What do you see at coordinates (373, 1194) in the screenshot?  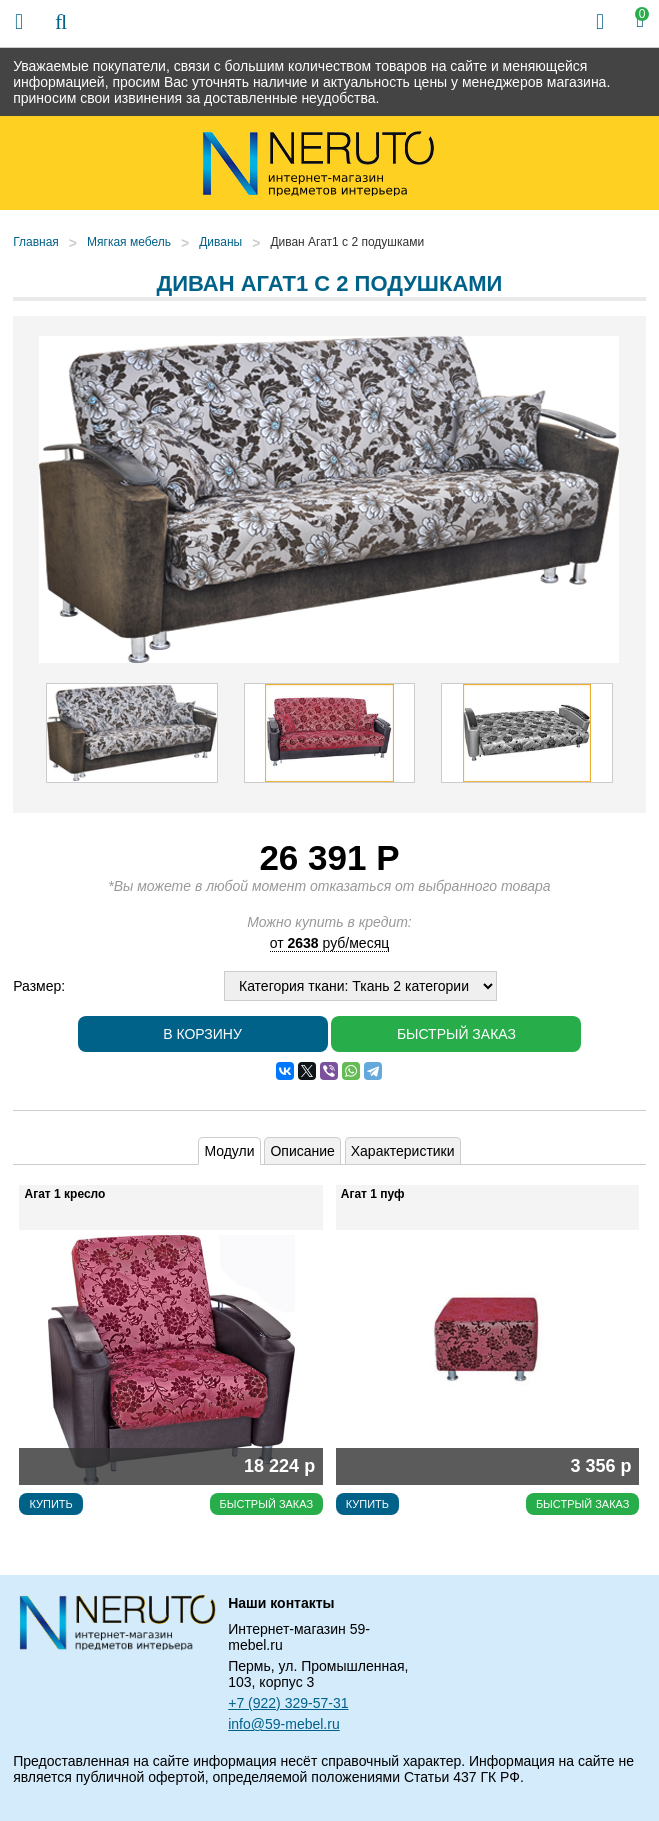 I see `Агат 1 пуф` at bounding box center [373, 1194].